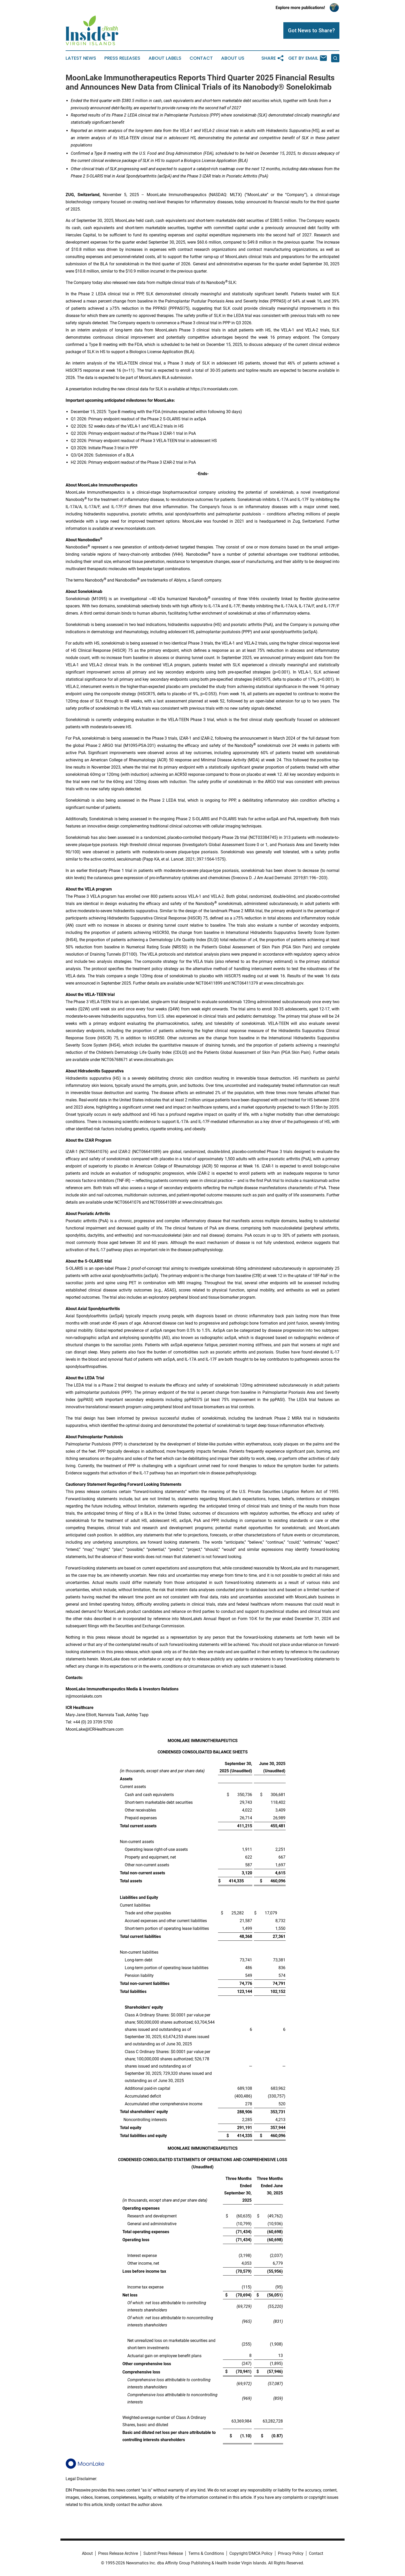 This screenshot has width=405, height=2576. I want to click on Submit Press Release, so click(163, 2553).